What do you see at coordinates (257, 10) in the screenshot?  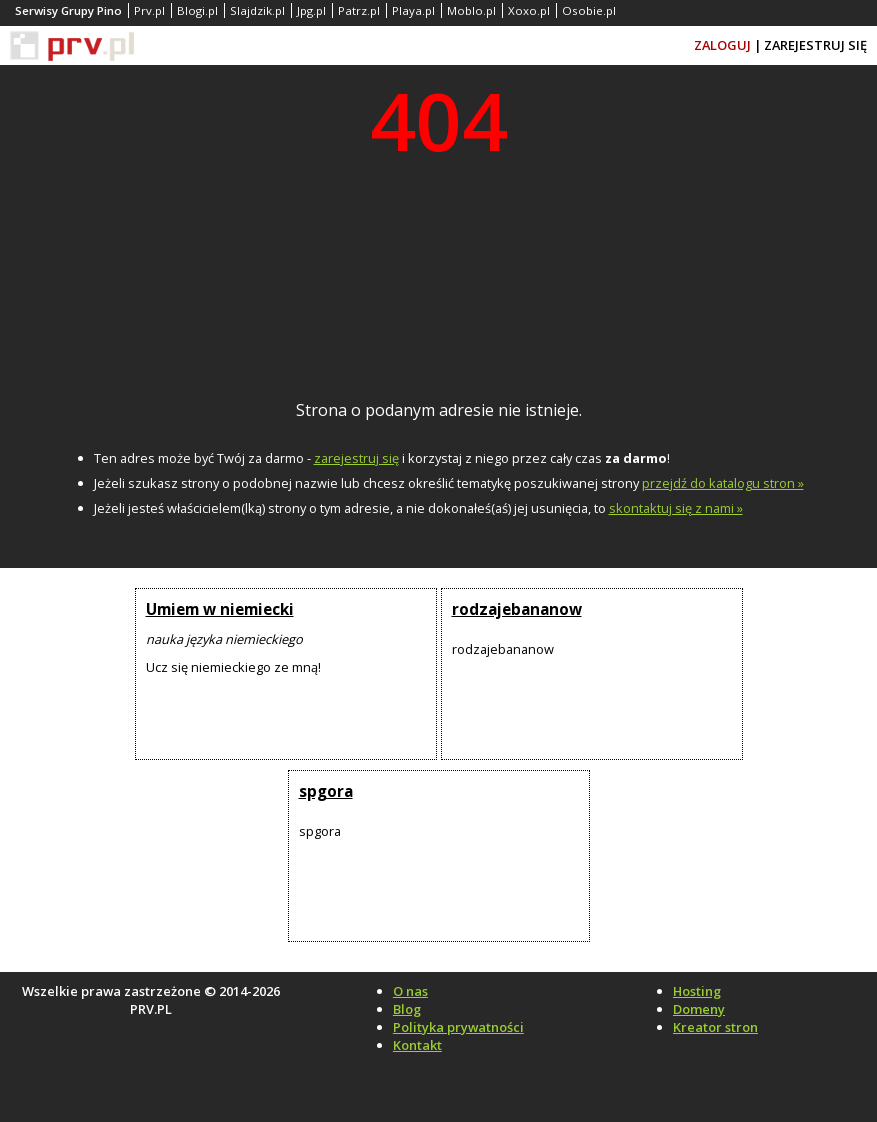 I see `Slajdzik.pl` at bounding box center [257, 10].